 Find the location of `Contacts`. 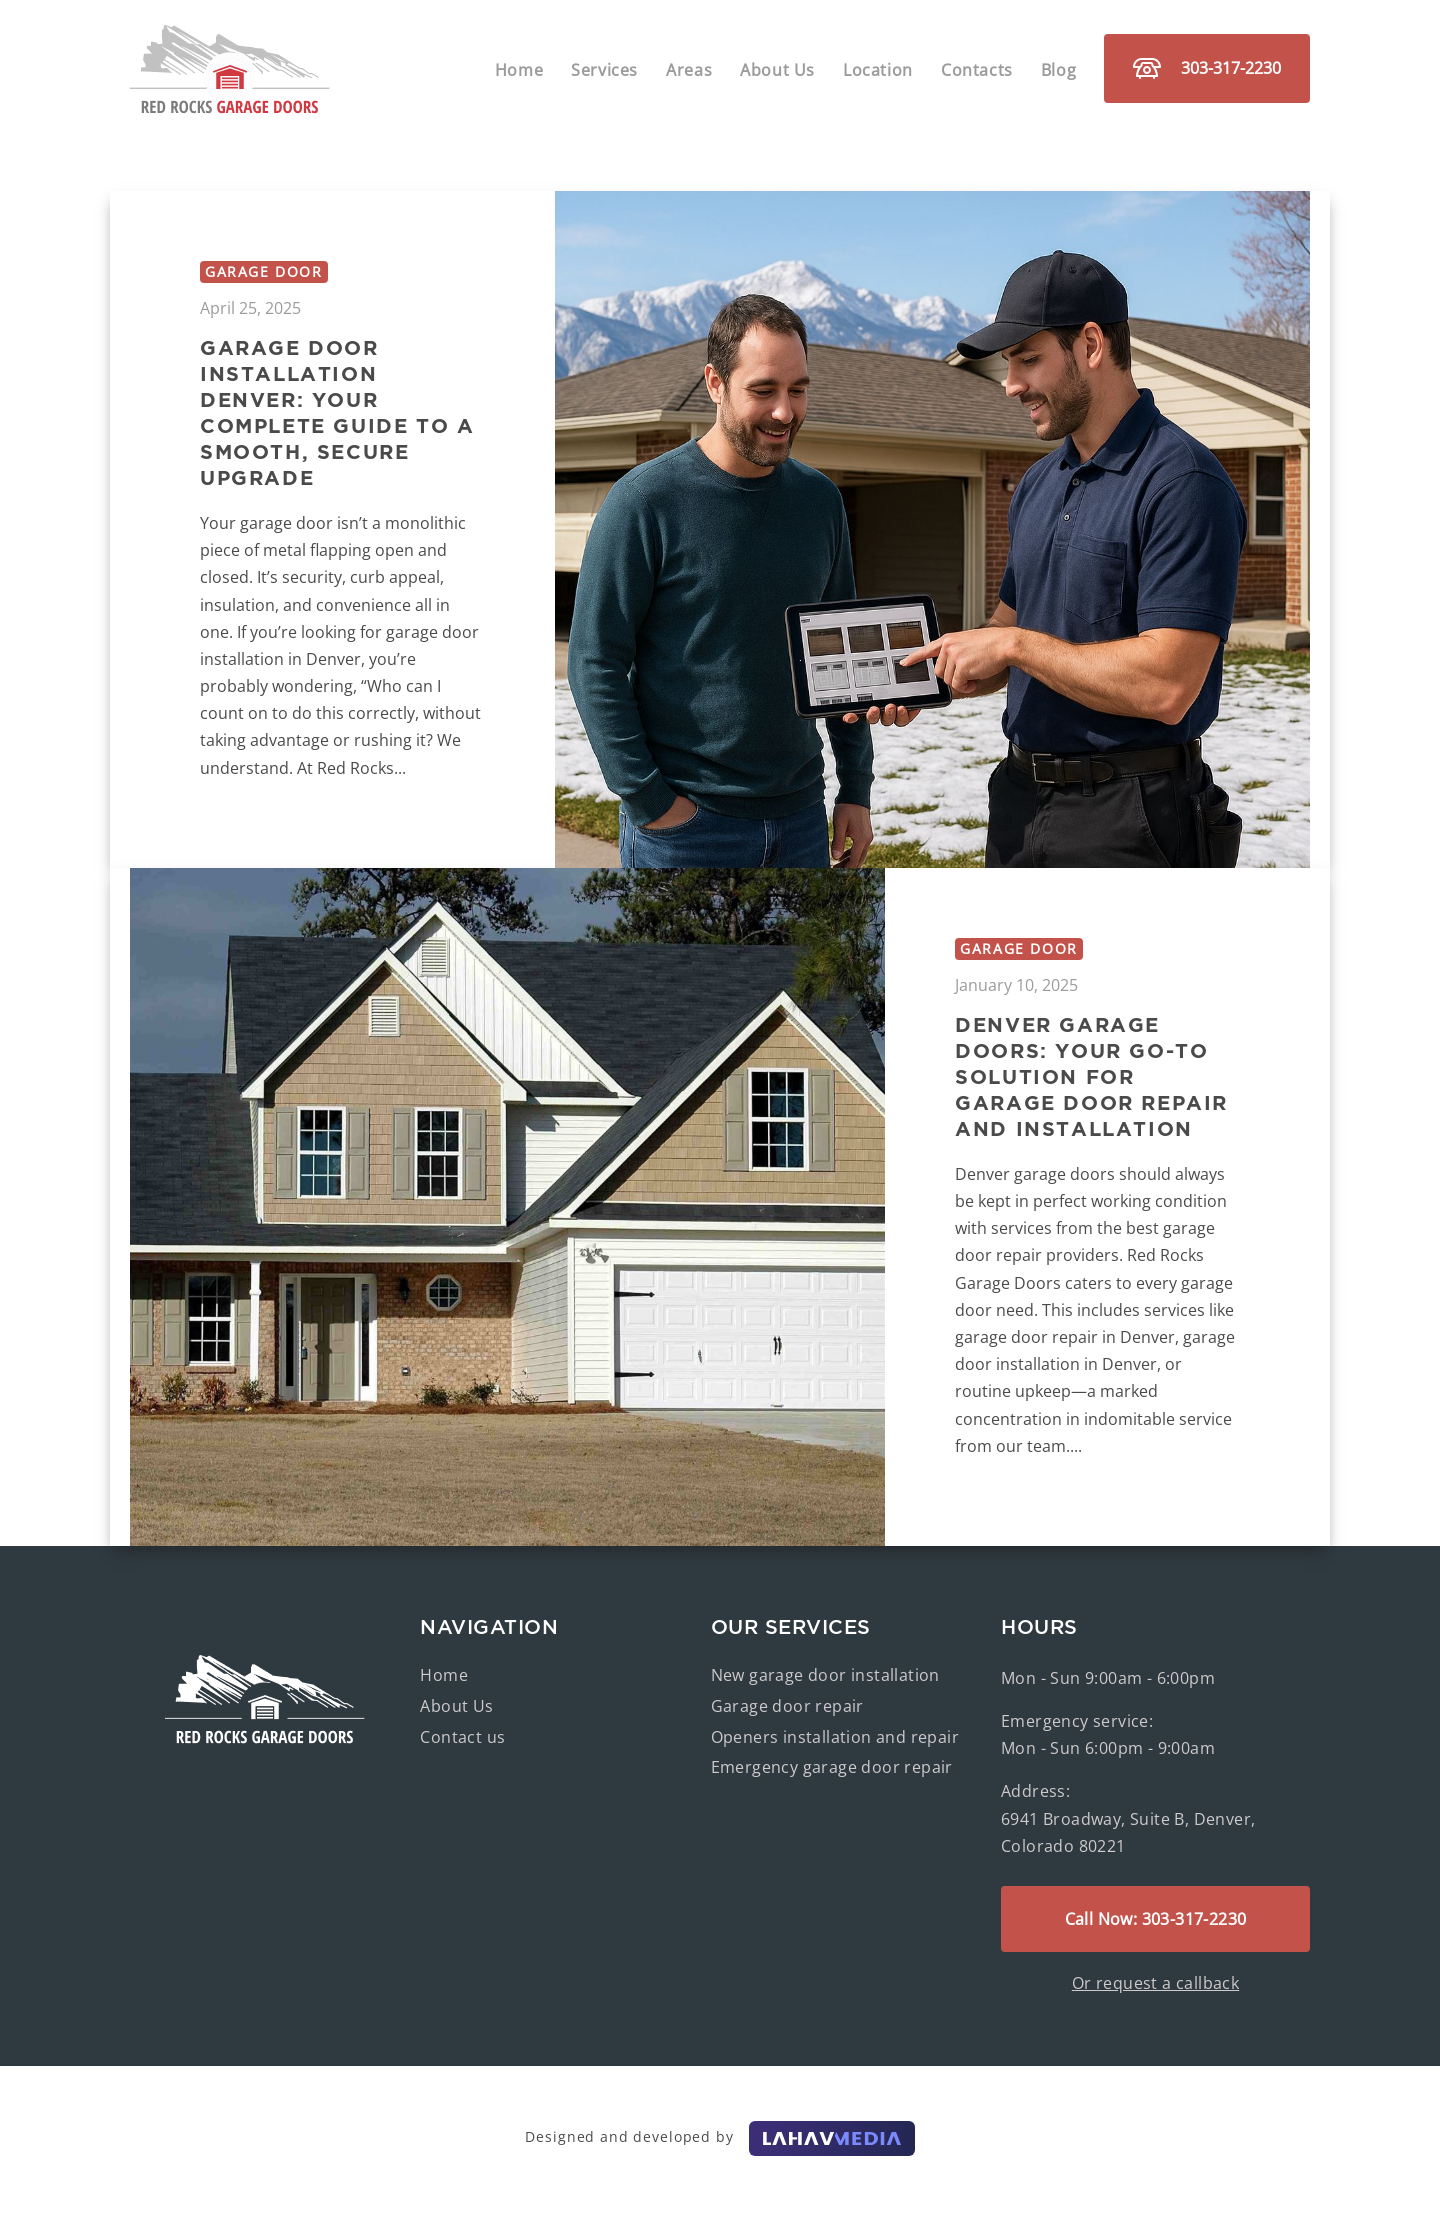

Contacts is located at coordinates (977, 70).